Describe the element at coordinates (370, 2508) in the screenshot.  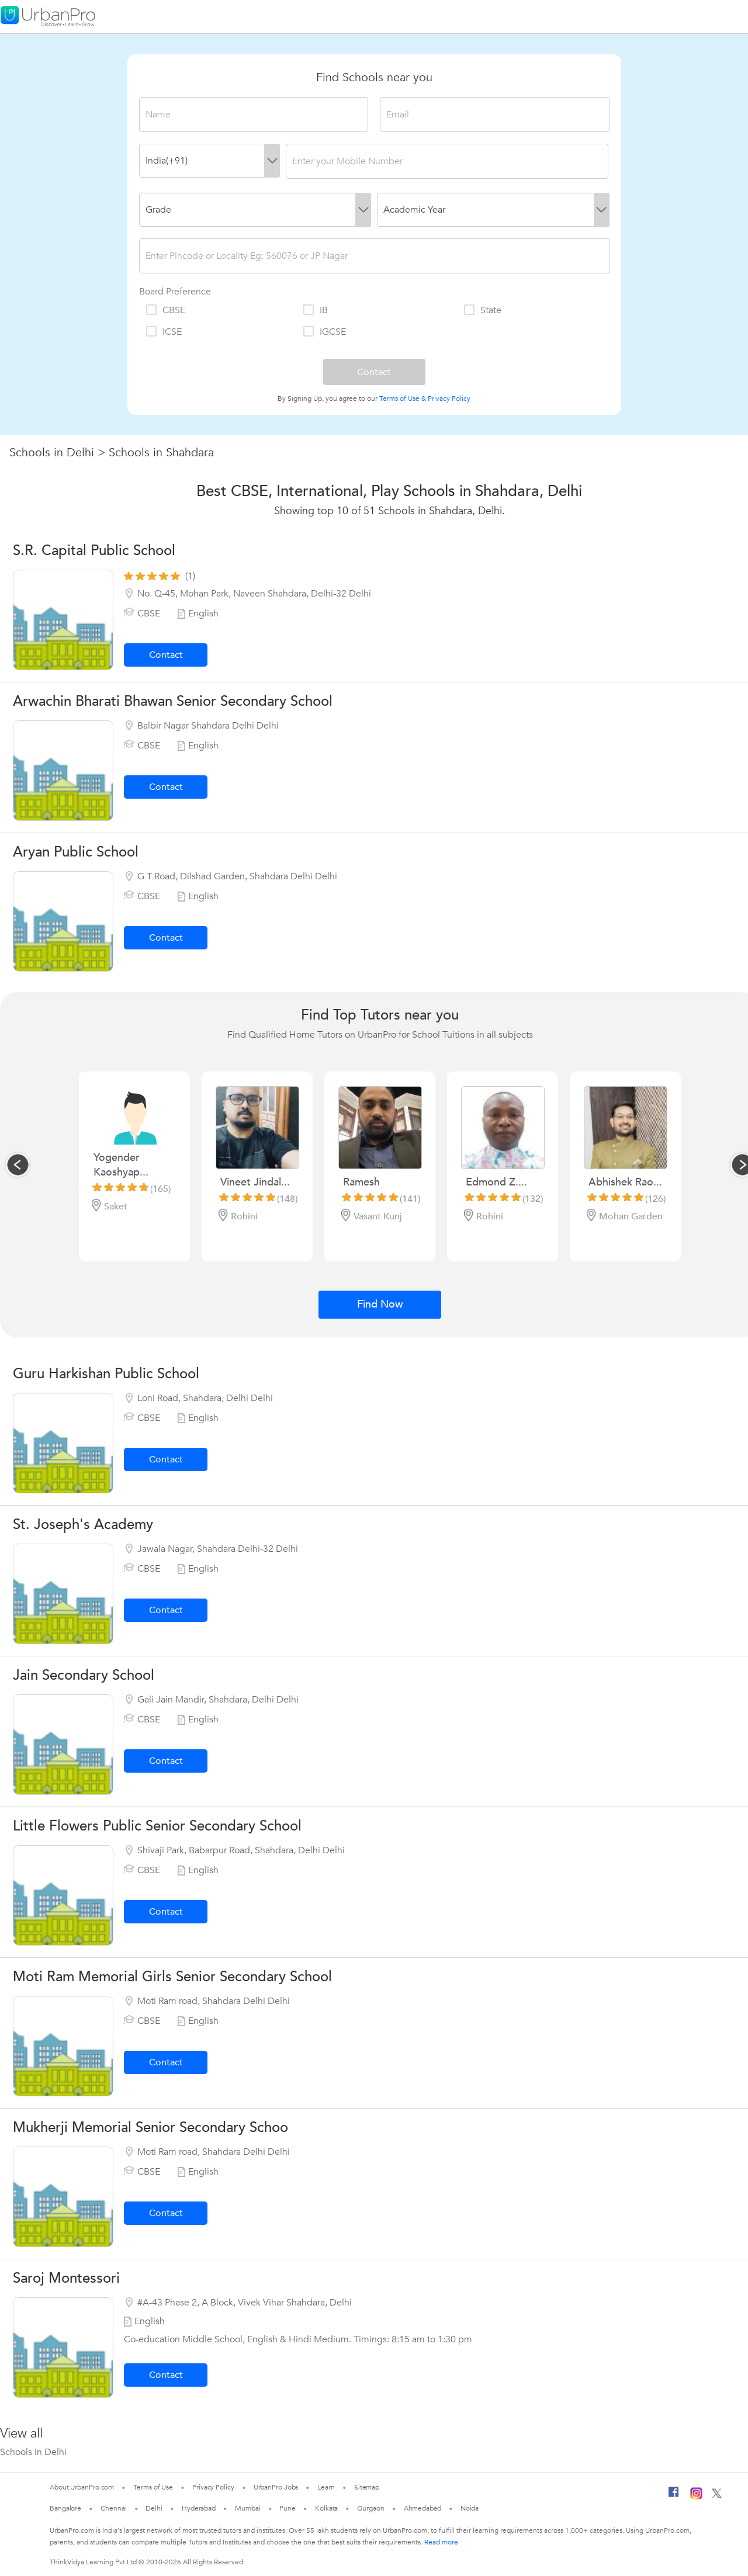
I see `Gurgaon` at that location.